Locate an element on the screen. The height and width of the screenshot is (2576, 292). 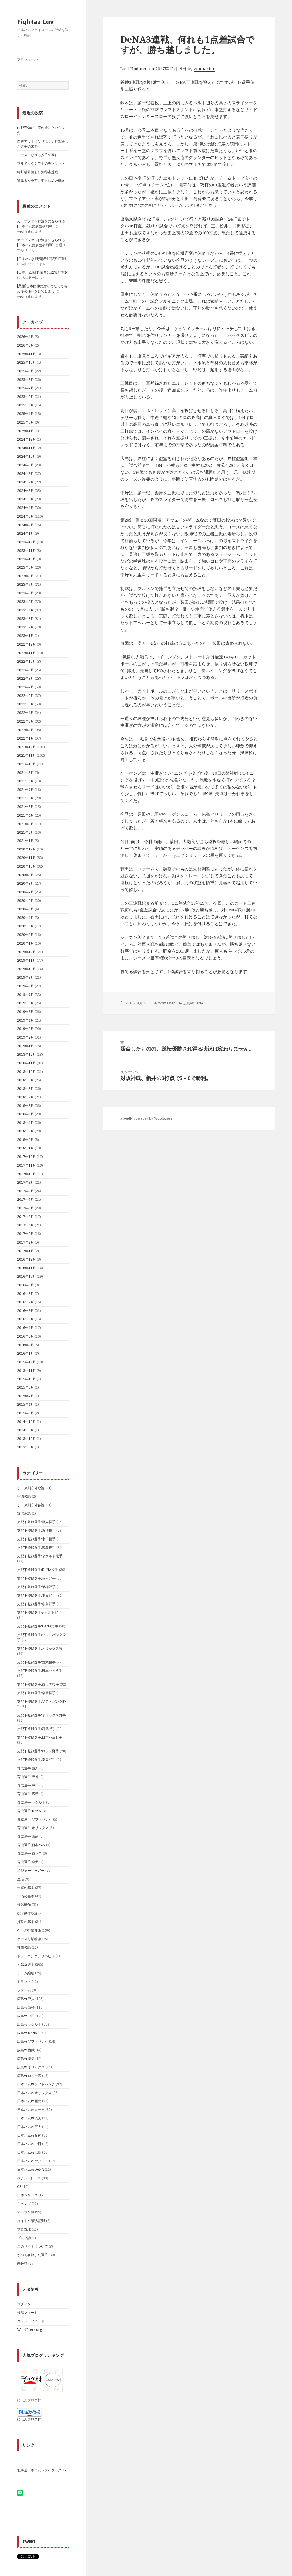
2024年1月 is located at coordinates (25, 533).